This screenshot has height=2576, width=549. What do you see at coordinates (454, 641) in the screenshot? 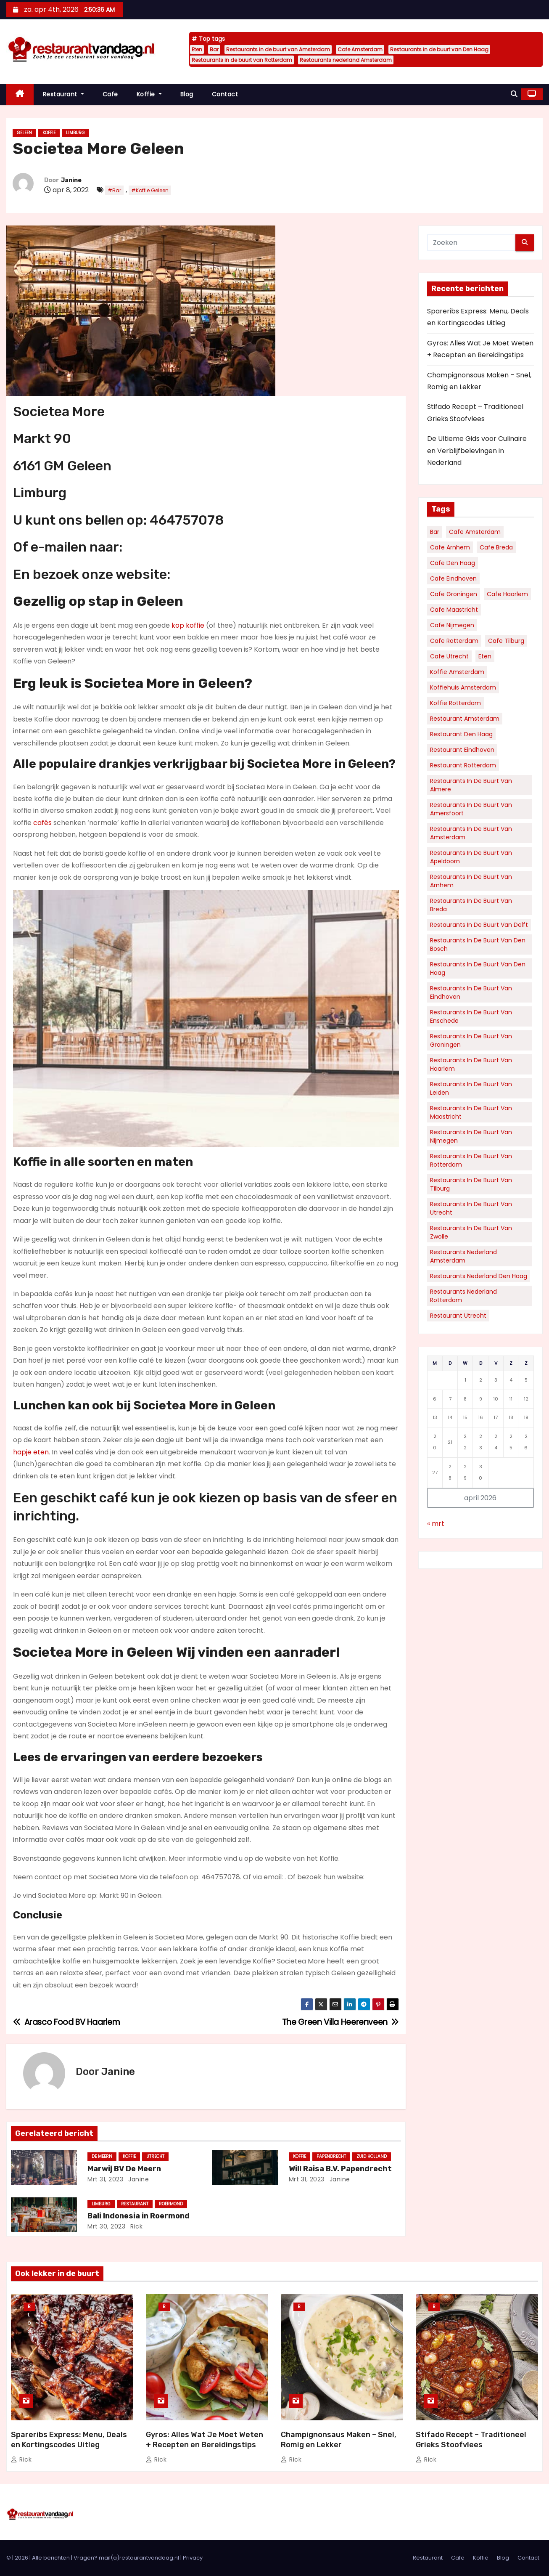
I see `Cafe Rotterdam [Cafe Rotterdam (128 items)]` at bounding box center [454, 641].